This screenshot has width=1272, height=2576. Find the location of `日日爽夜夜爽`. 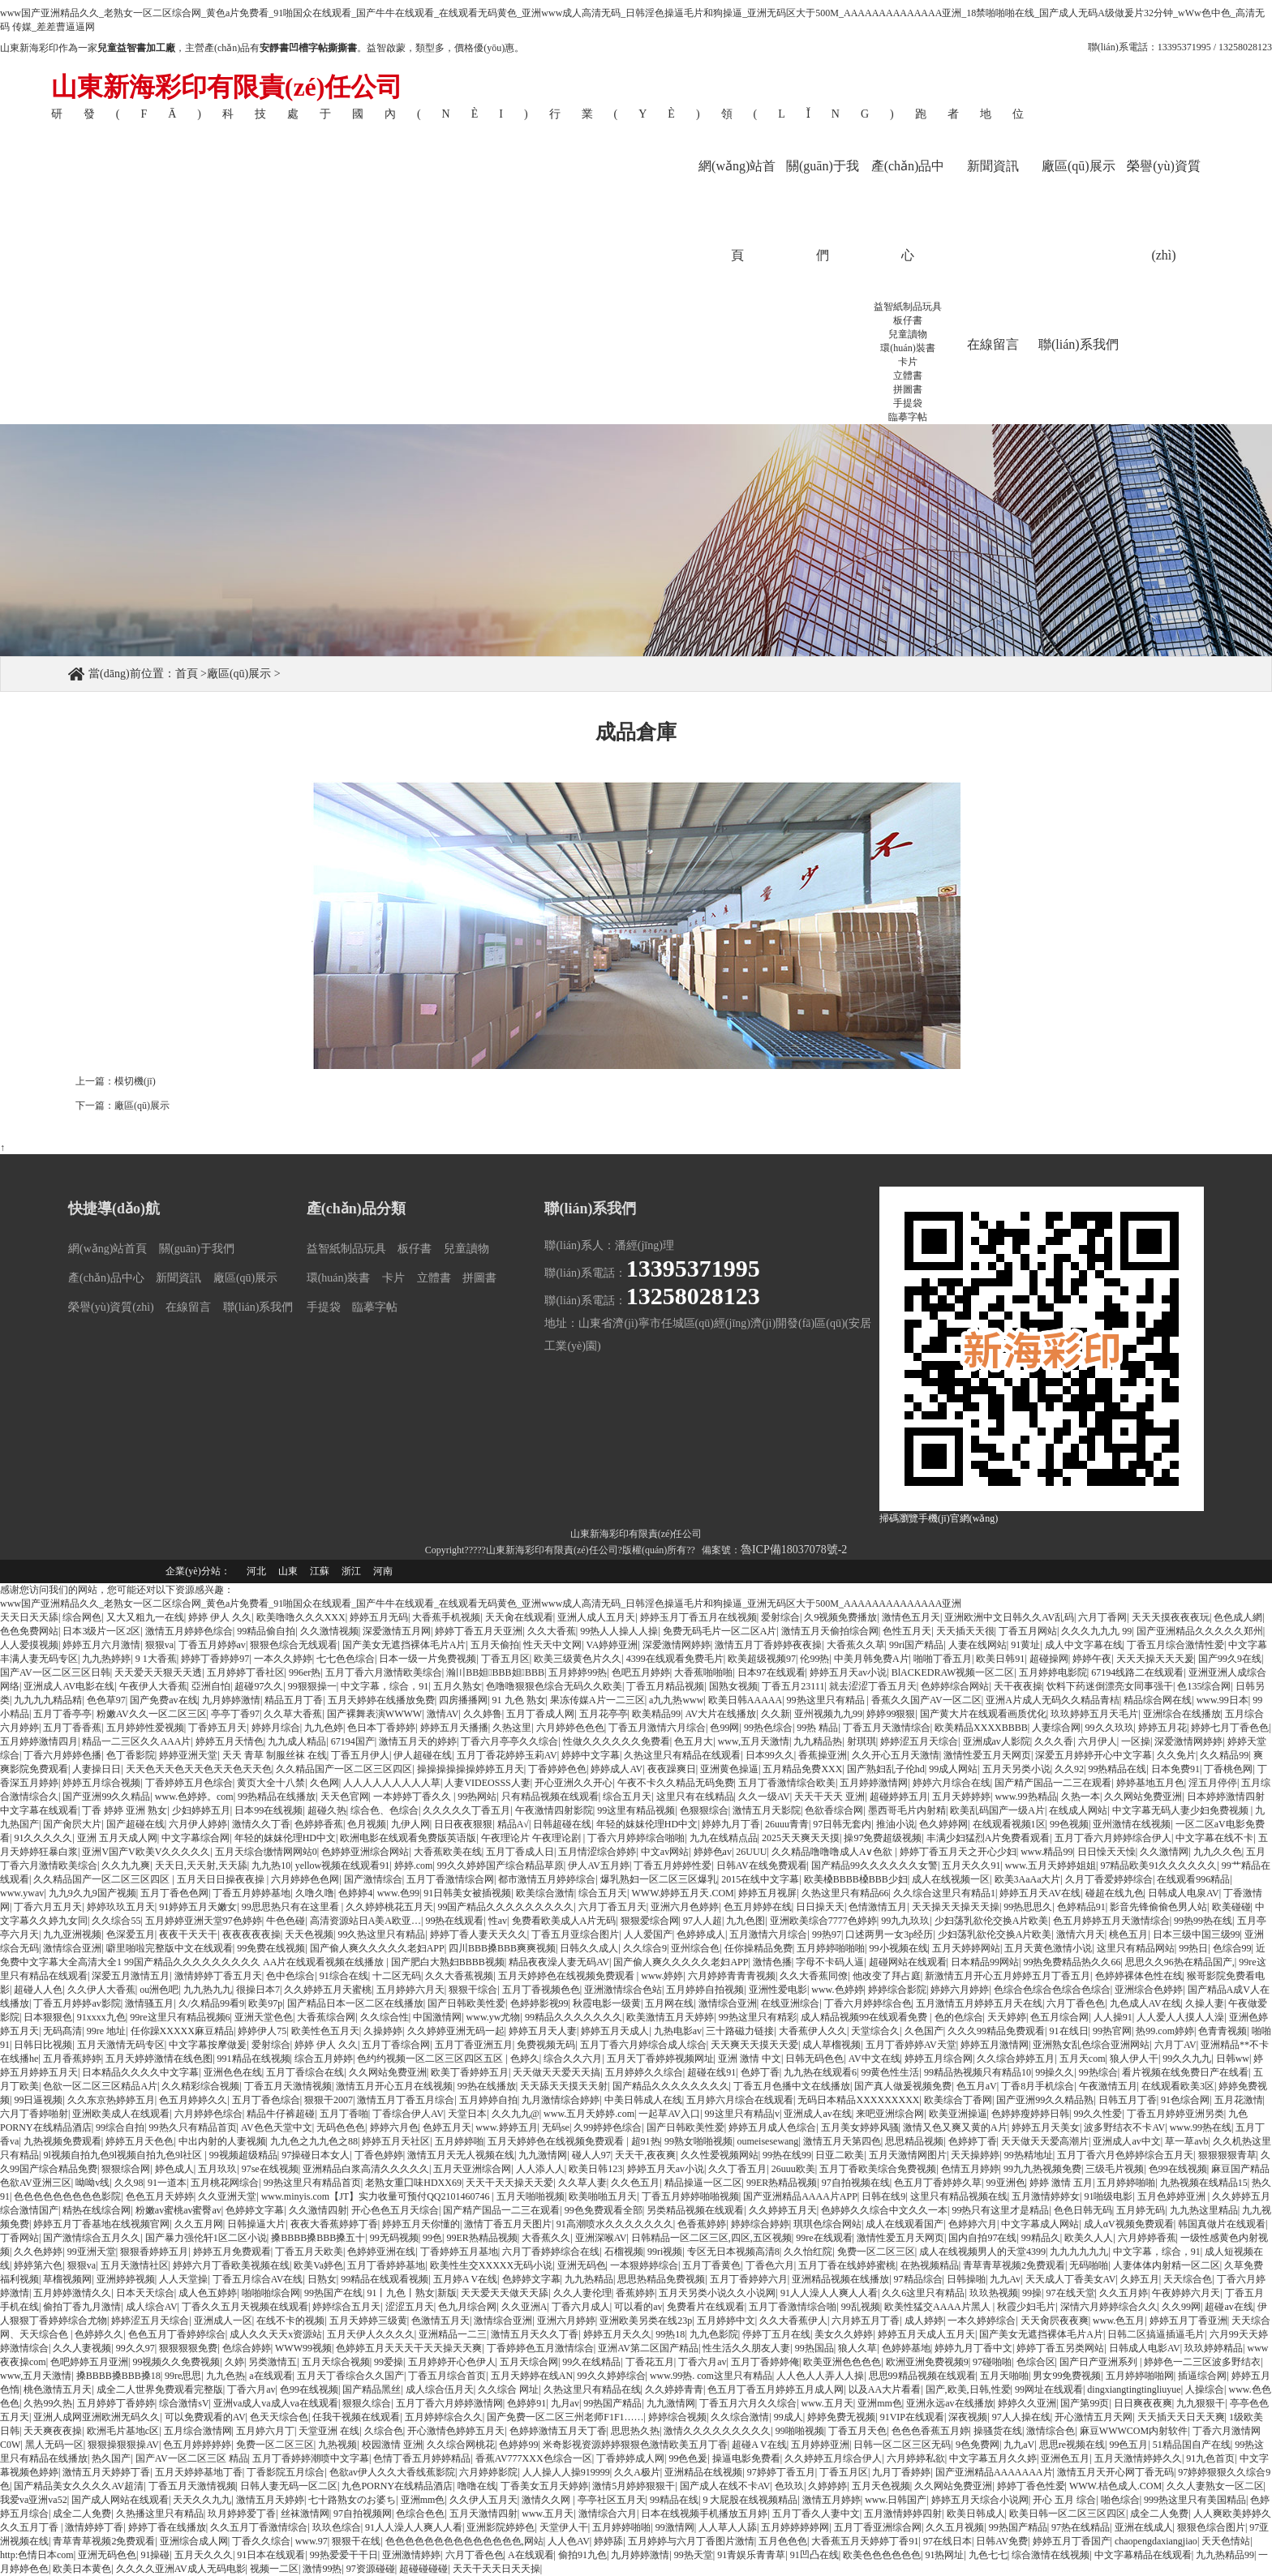

日日爽夜夜爽 is located at coordinates (1143, 2403).